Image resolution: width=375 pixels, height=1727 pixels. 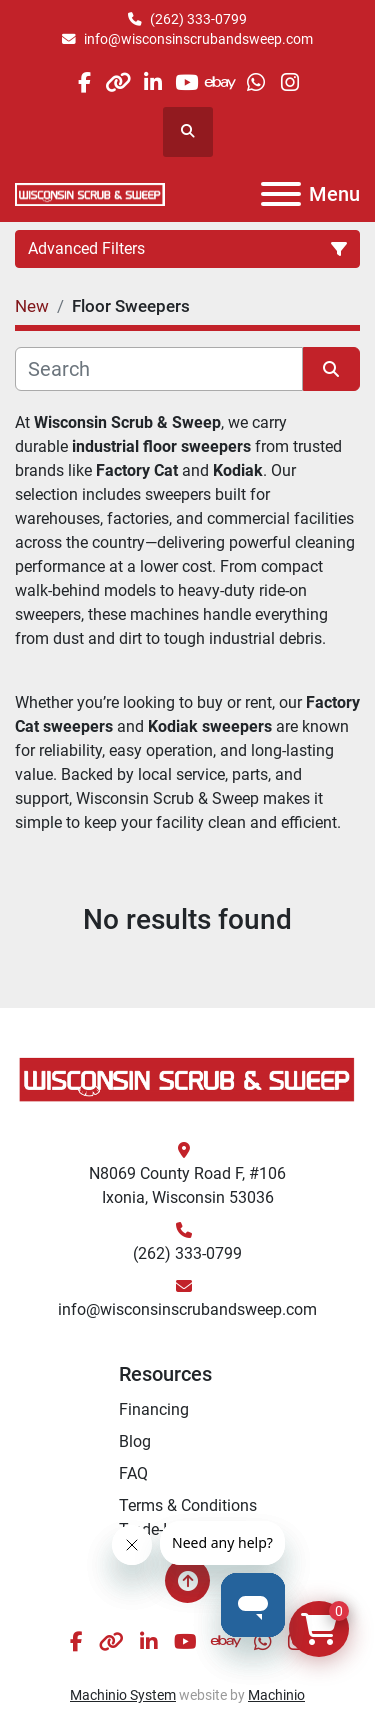 I want to click on [whatsapp], so click(x=255, y=82).